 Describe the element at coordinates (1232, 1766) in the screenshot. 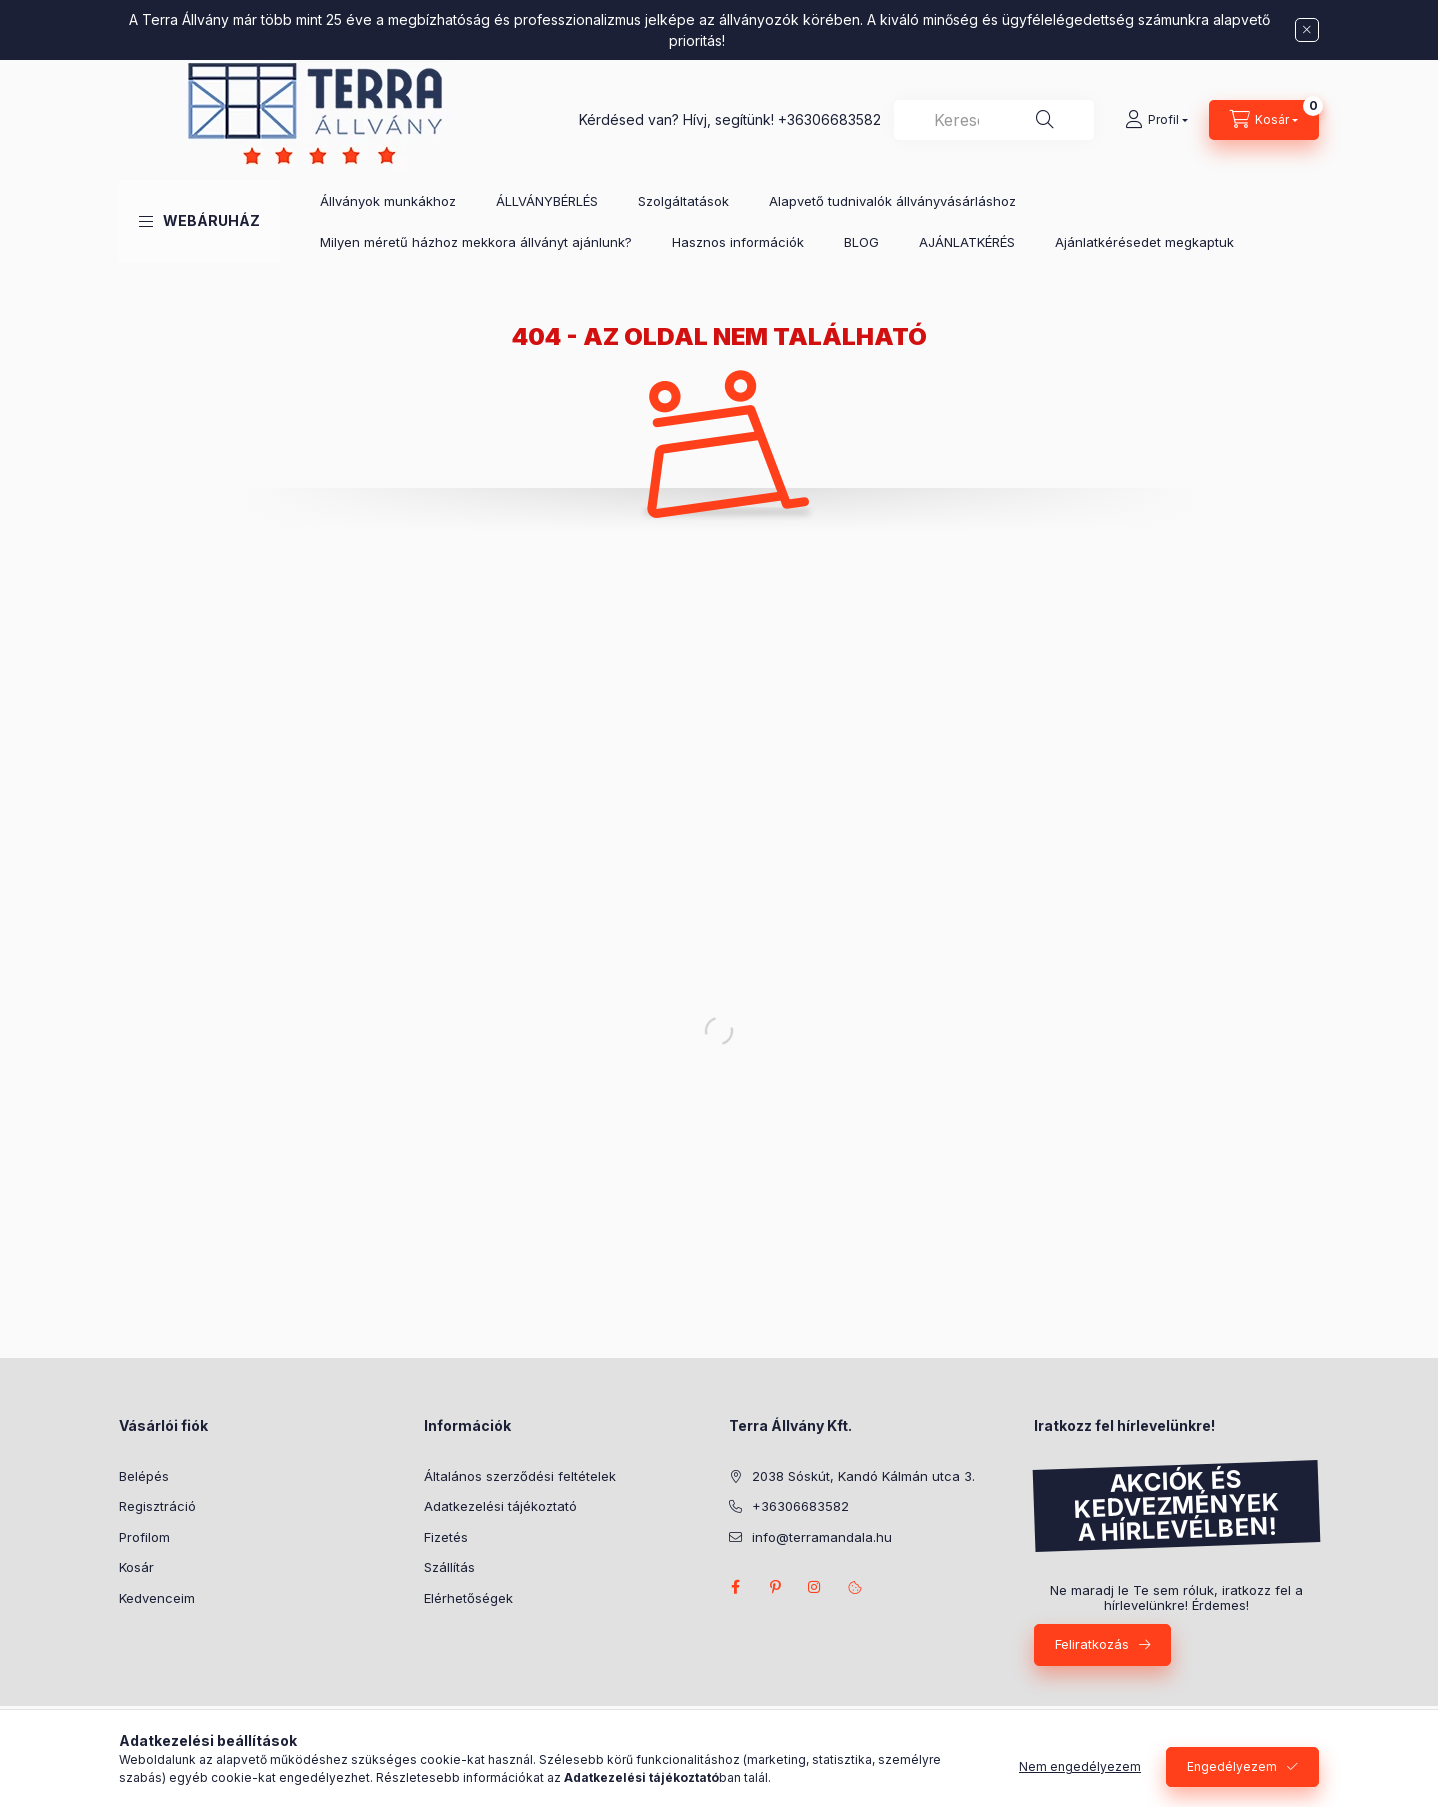

I see `Engedélyezem` at that location.